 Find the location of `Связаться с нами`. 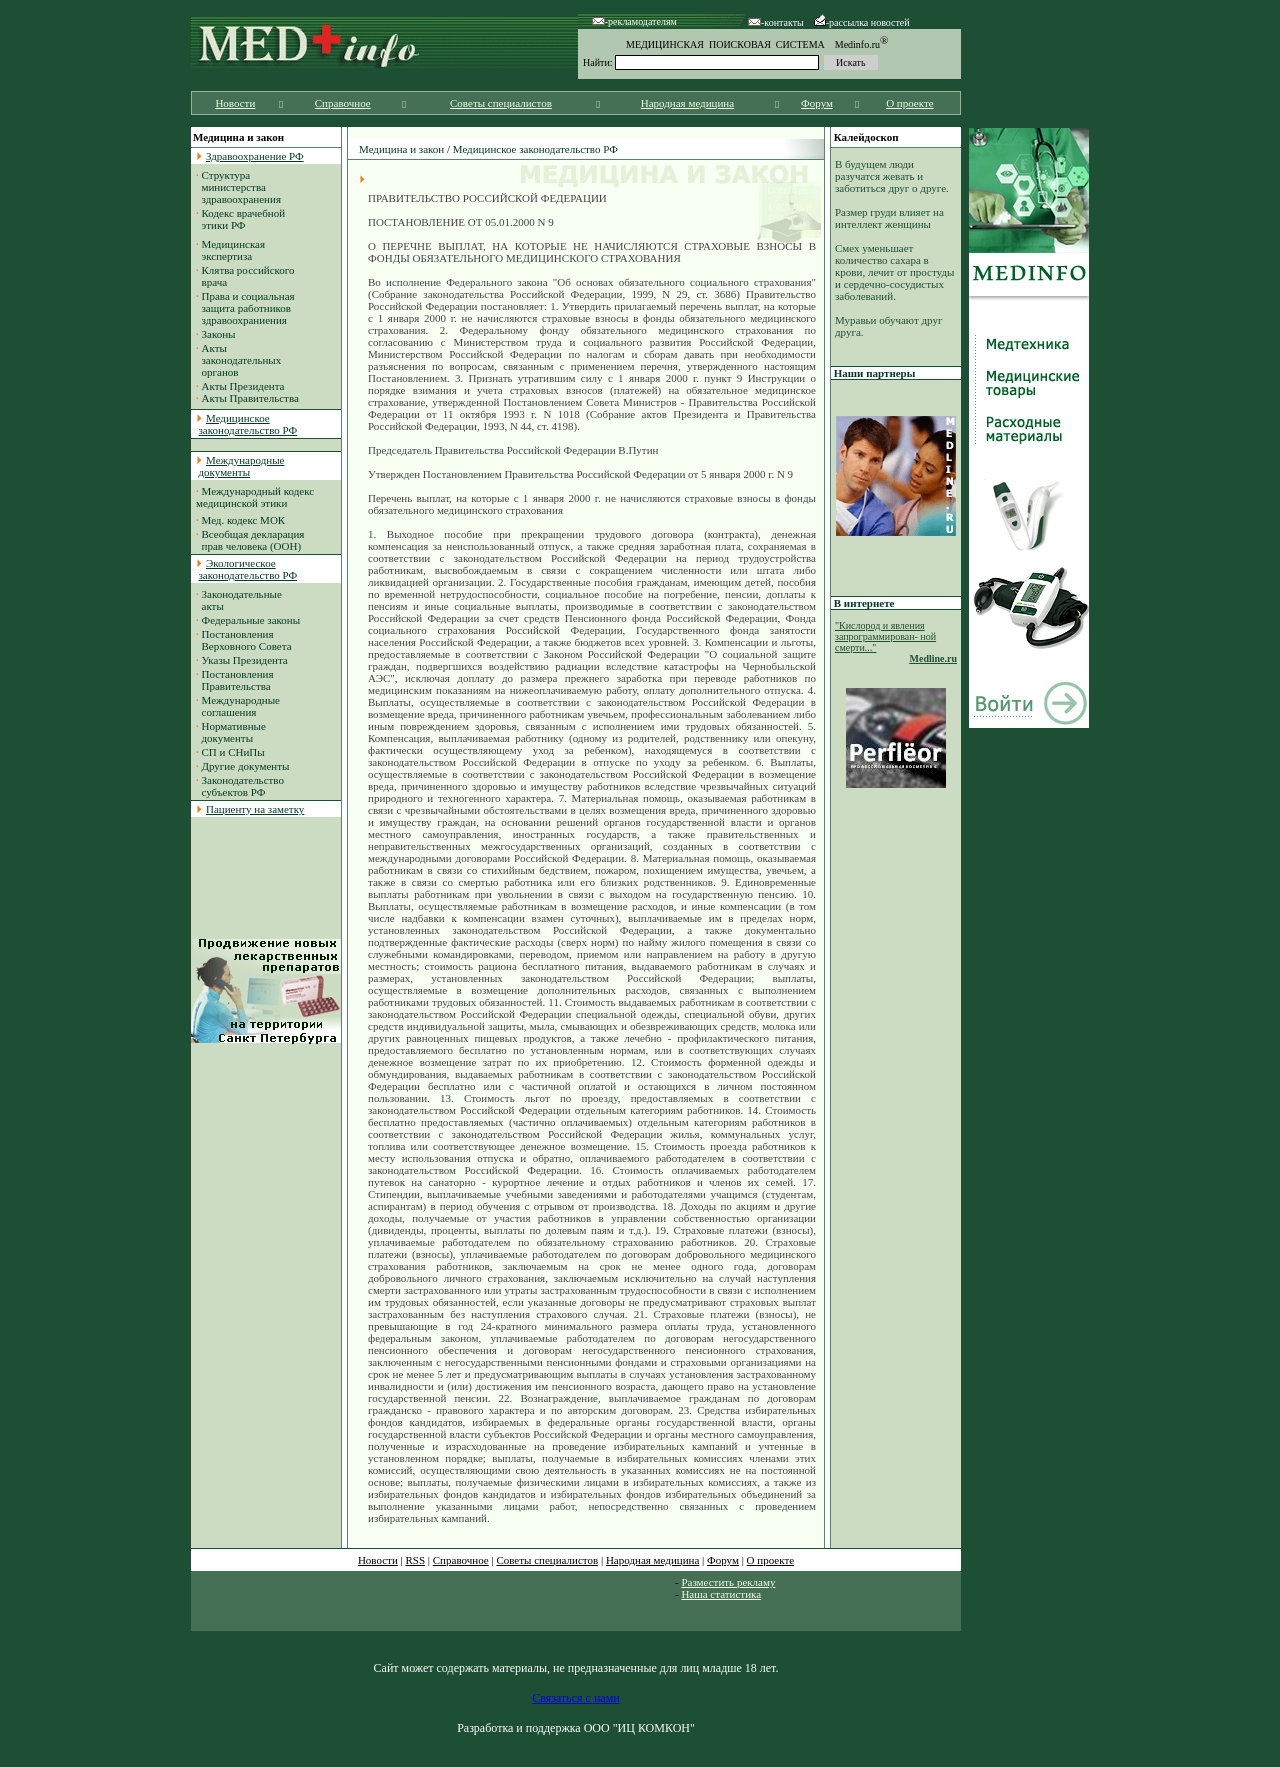

Связаться с нами is located at coordinates (575, 1698).